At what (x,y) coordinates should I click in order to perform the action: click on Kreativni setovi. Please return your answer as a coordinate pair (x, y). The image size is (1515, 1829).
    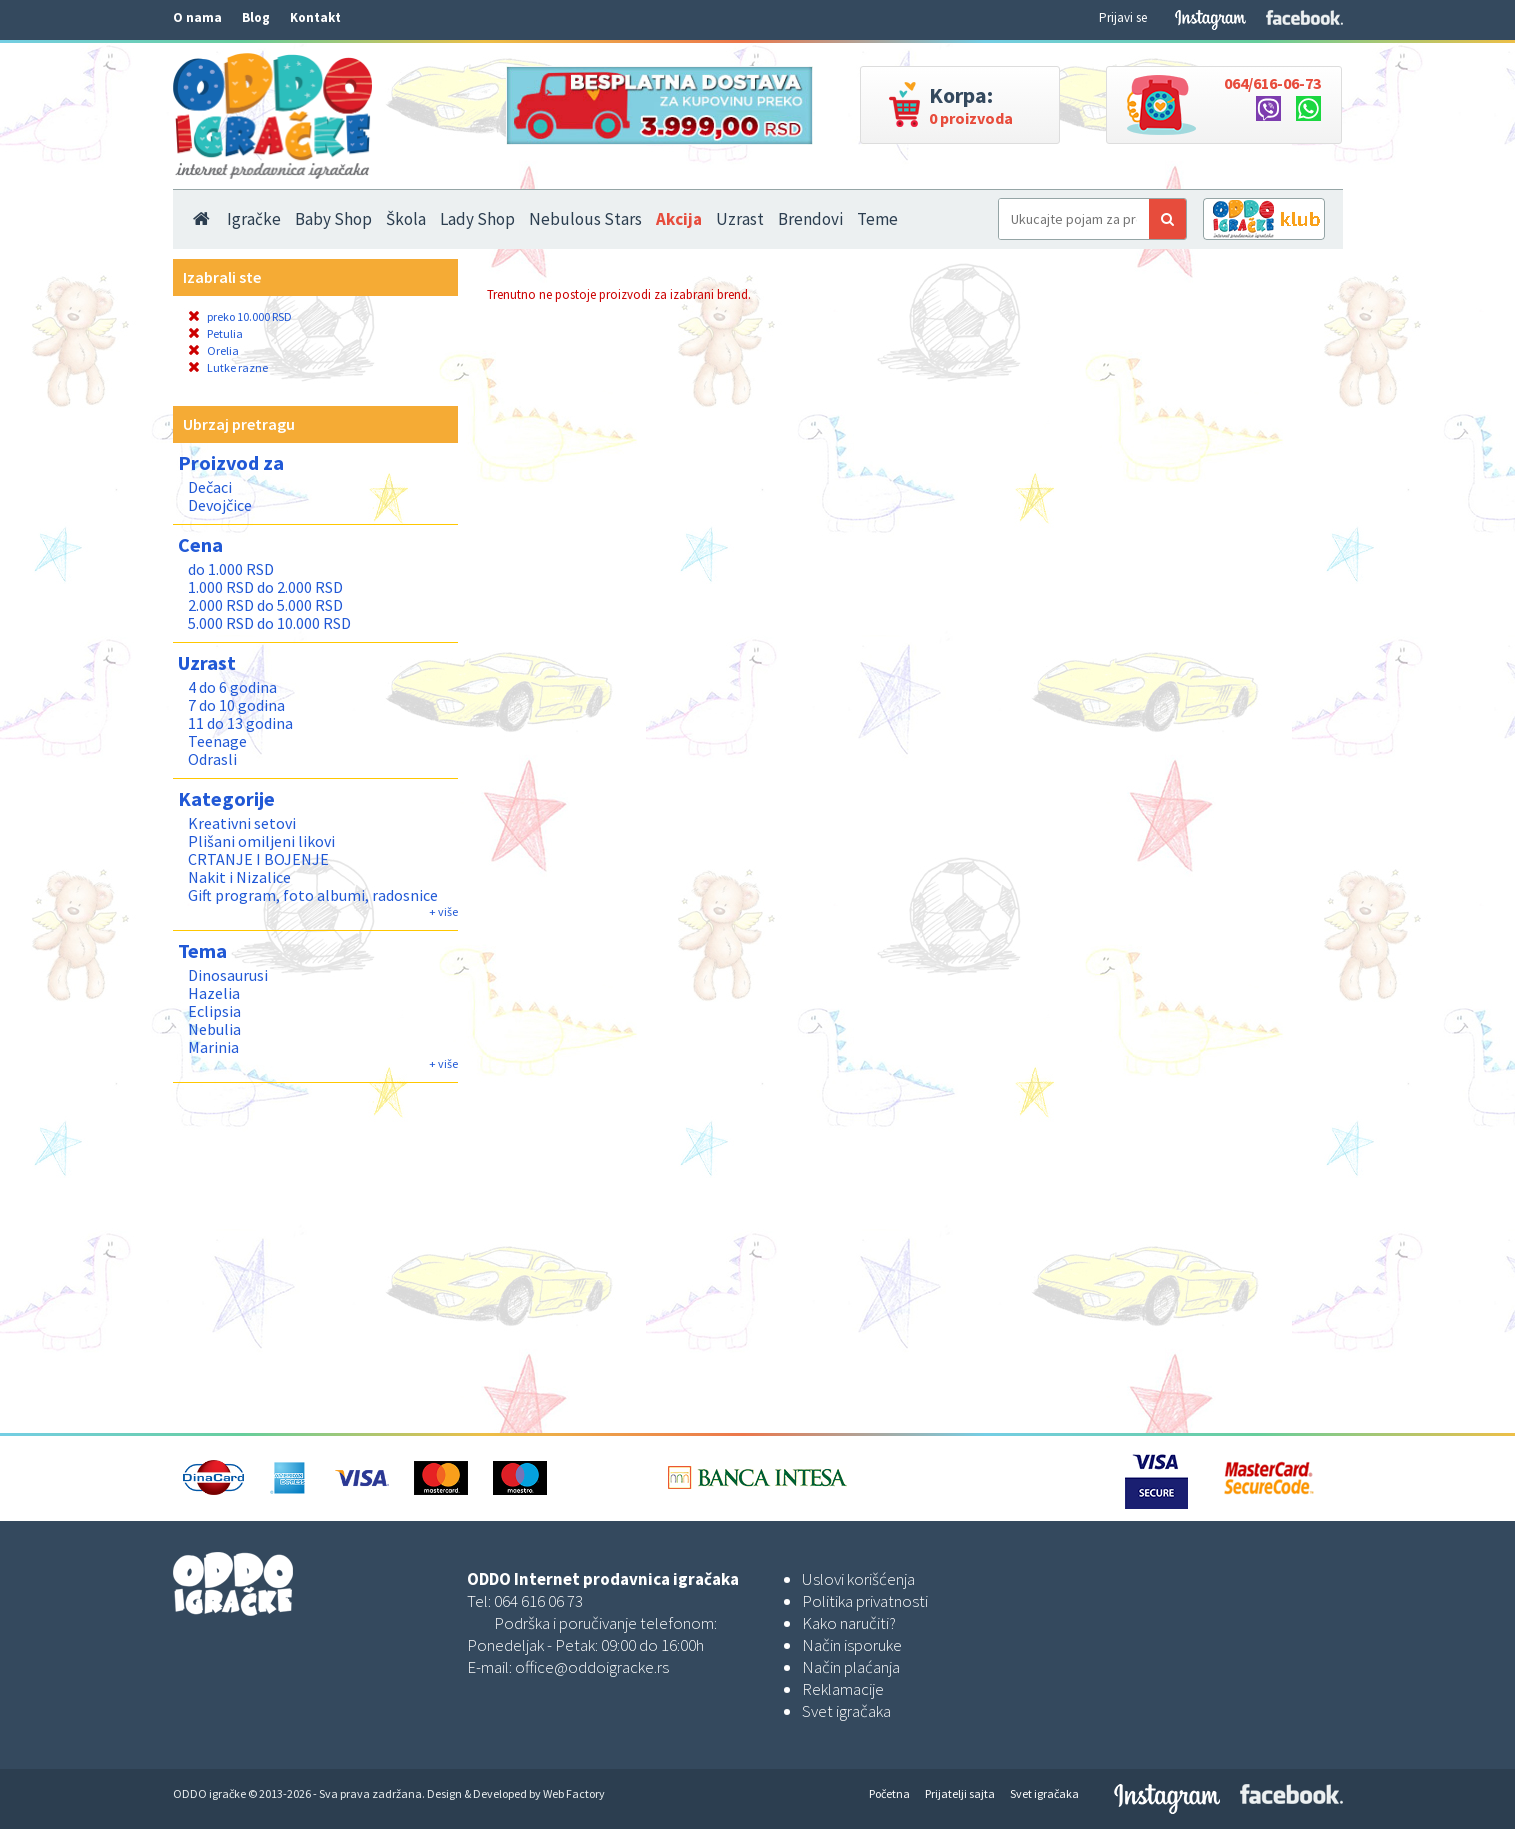
    Looking at the image, I should click on (242, 823).